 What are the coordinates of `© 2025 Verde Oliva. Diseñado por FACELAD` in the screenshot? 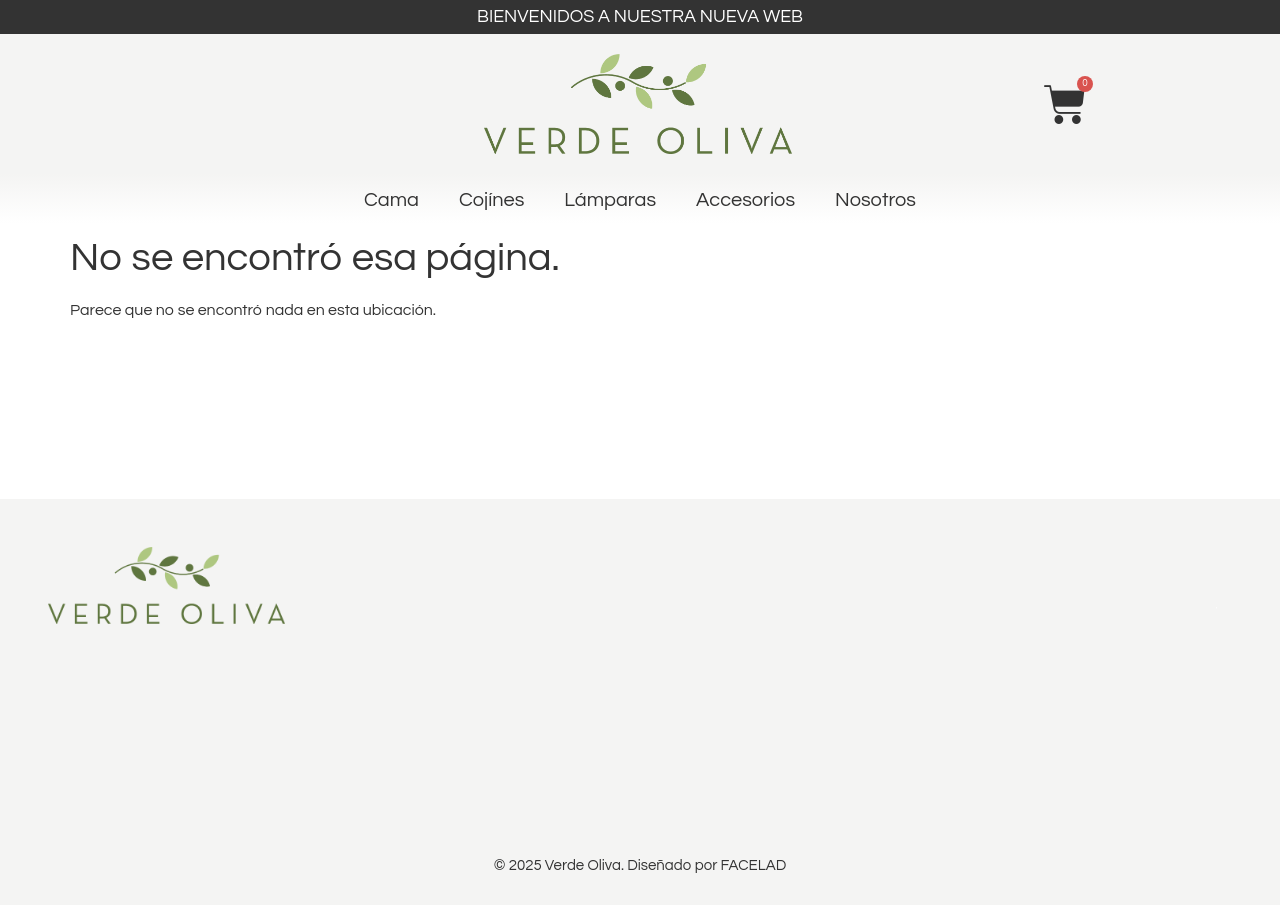 It's located at (640, 865).